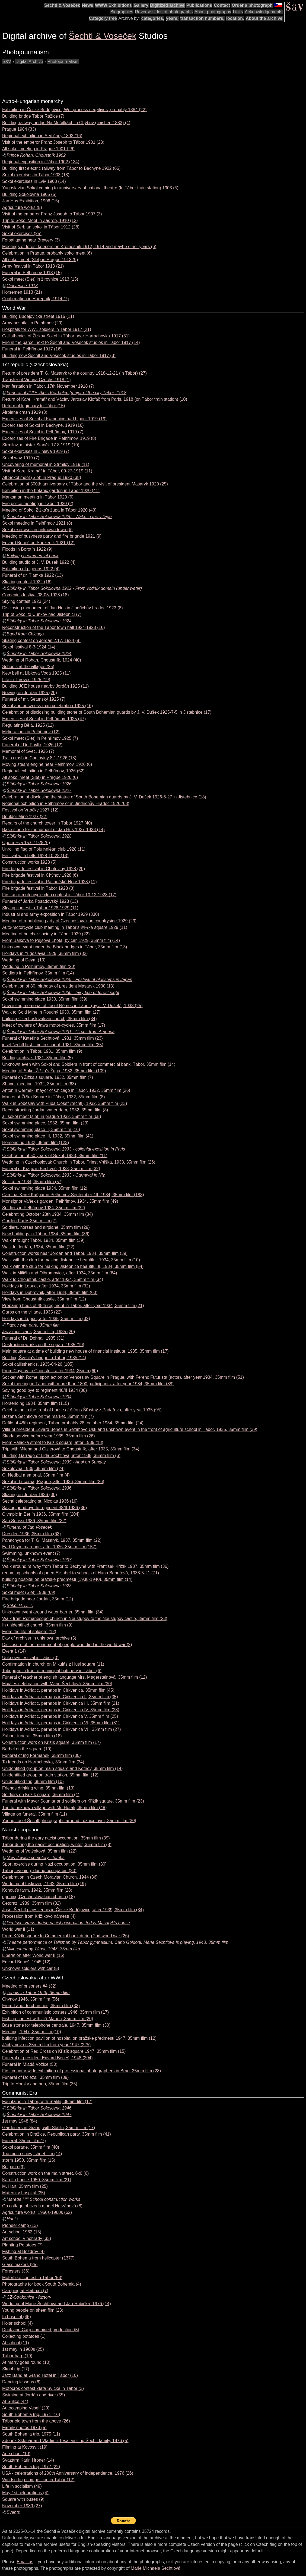 This screenshot has width=306, height=2576. Describe the element at coordinates (22, 2505) in the screenshot. I see `November 1989 (27)` at that location.